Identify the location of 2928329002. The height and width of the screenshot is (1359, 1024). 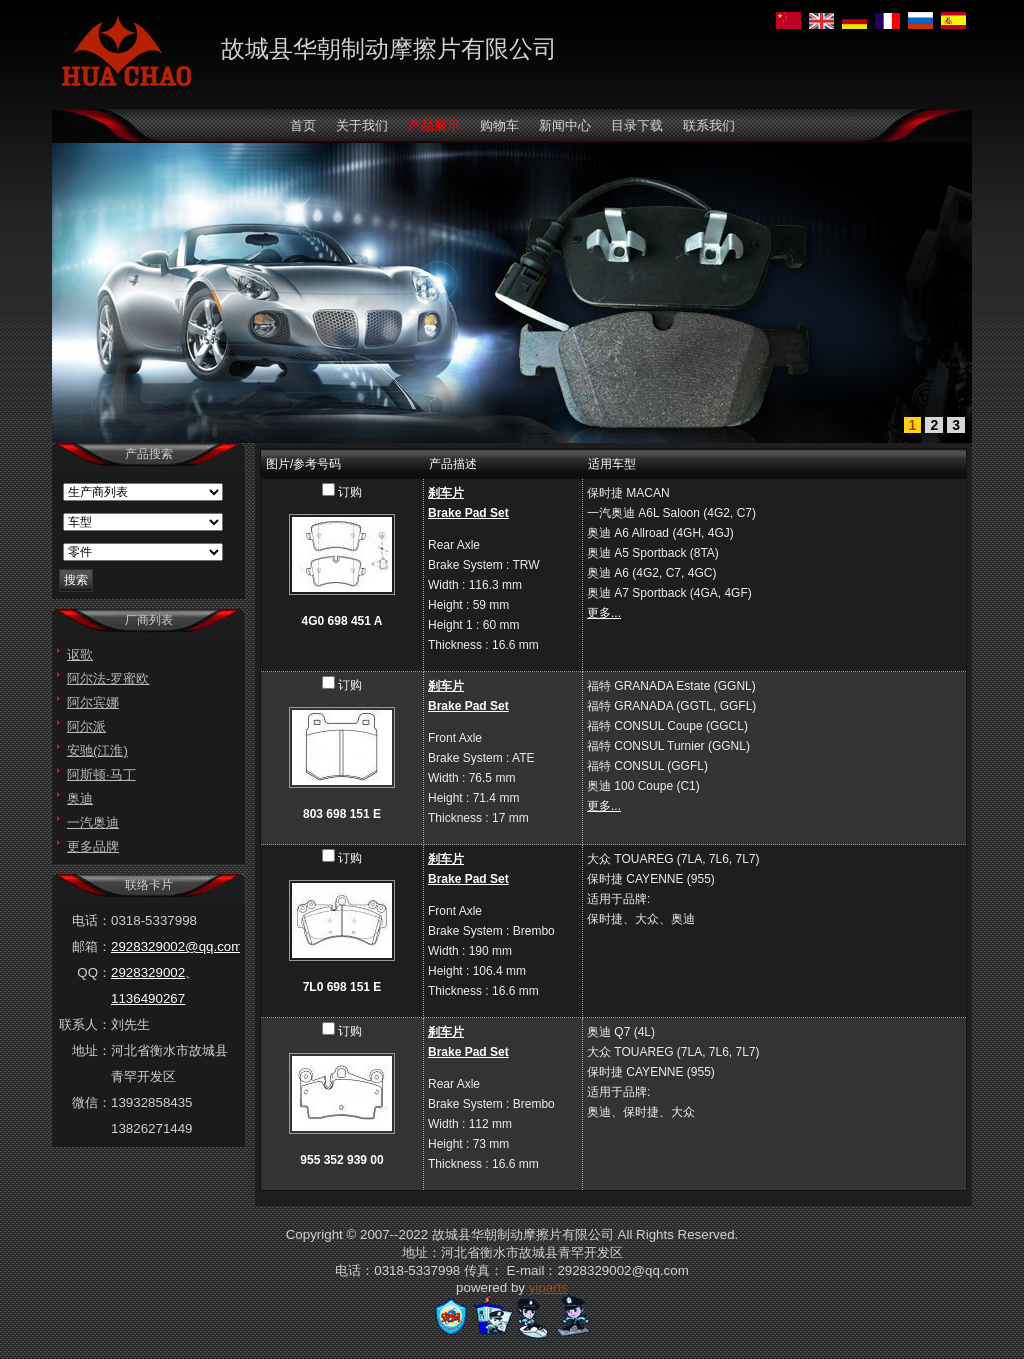
(148, 972).